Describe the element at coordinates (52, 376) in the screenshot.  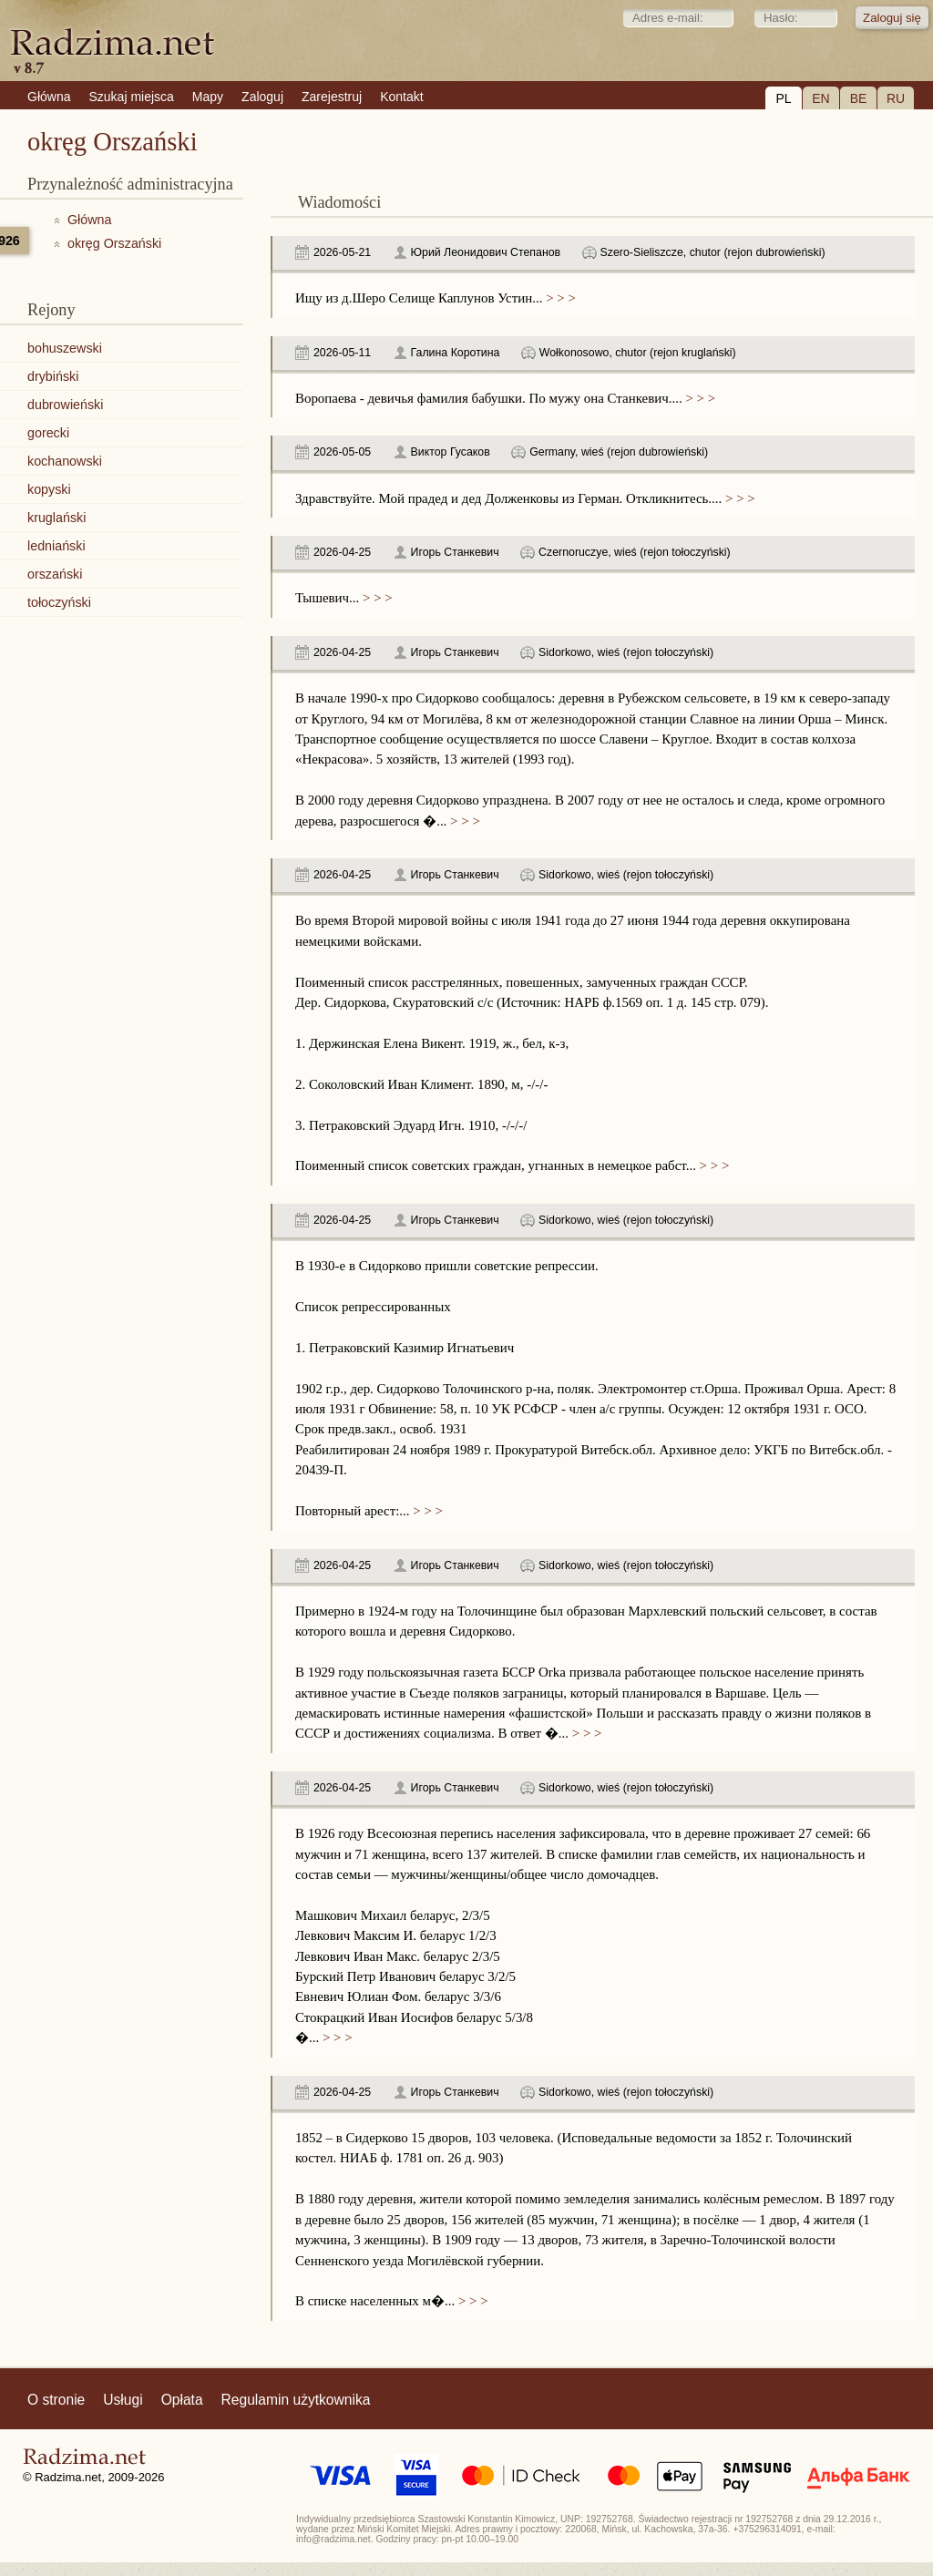
I see `drybiński` at that location.